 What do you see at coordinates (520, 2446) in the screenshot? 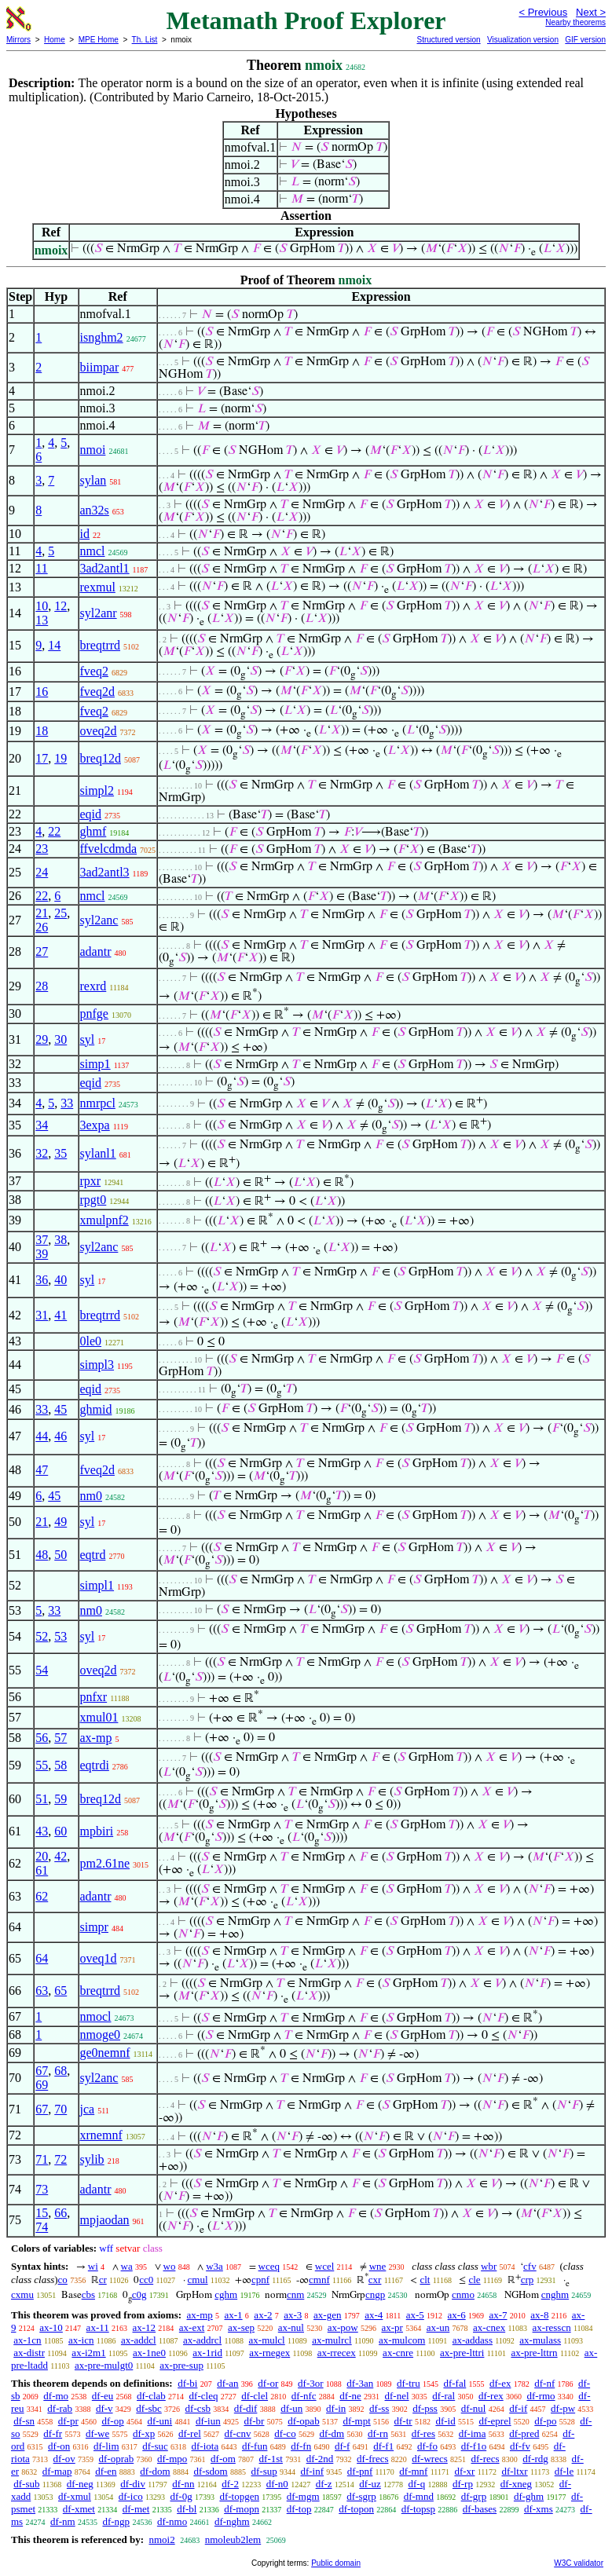
I see `df-fv` at bounding box center [520, 2446].